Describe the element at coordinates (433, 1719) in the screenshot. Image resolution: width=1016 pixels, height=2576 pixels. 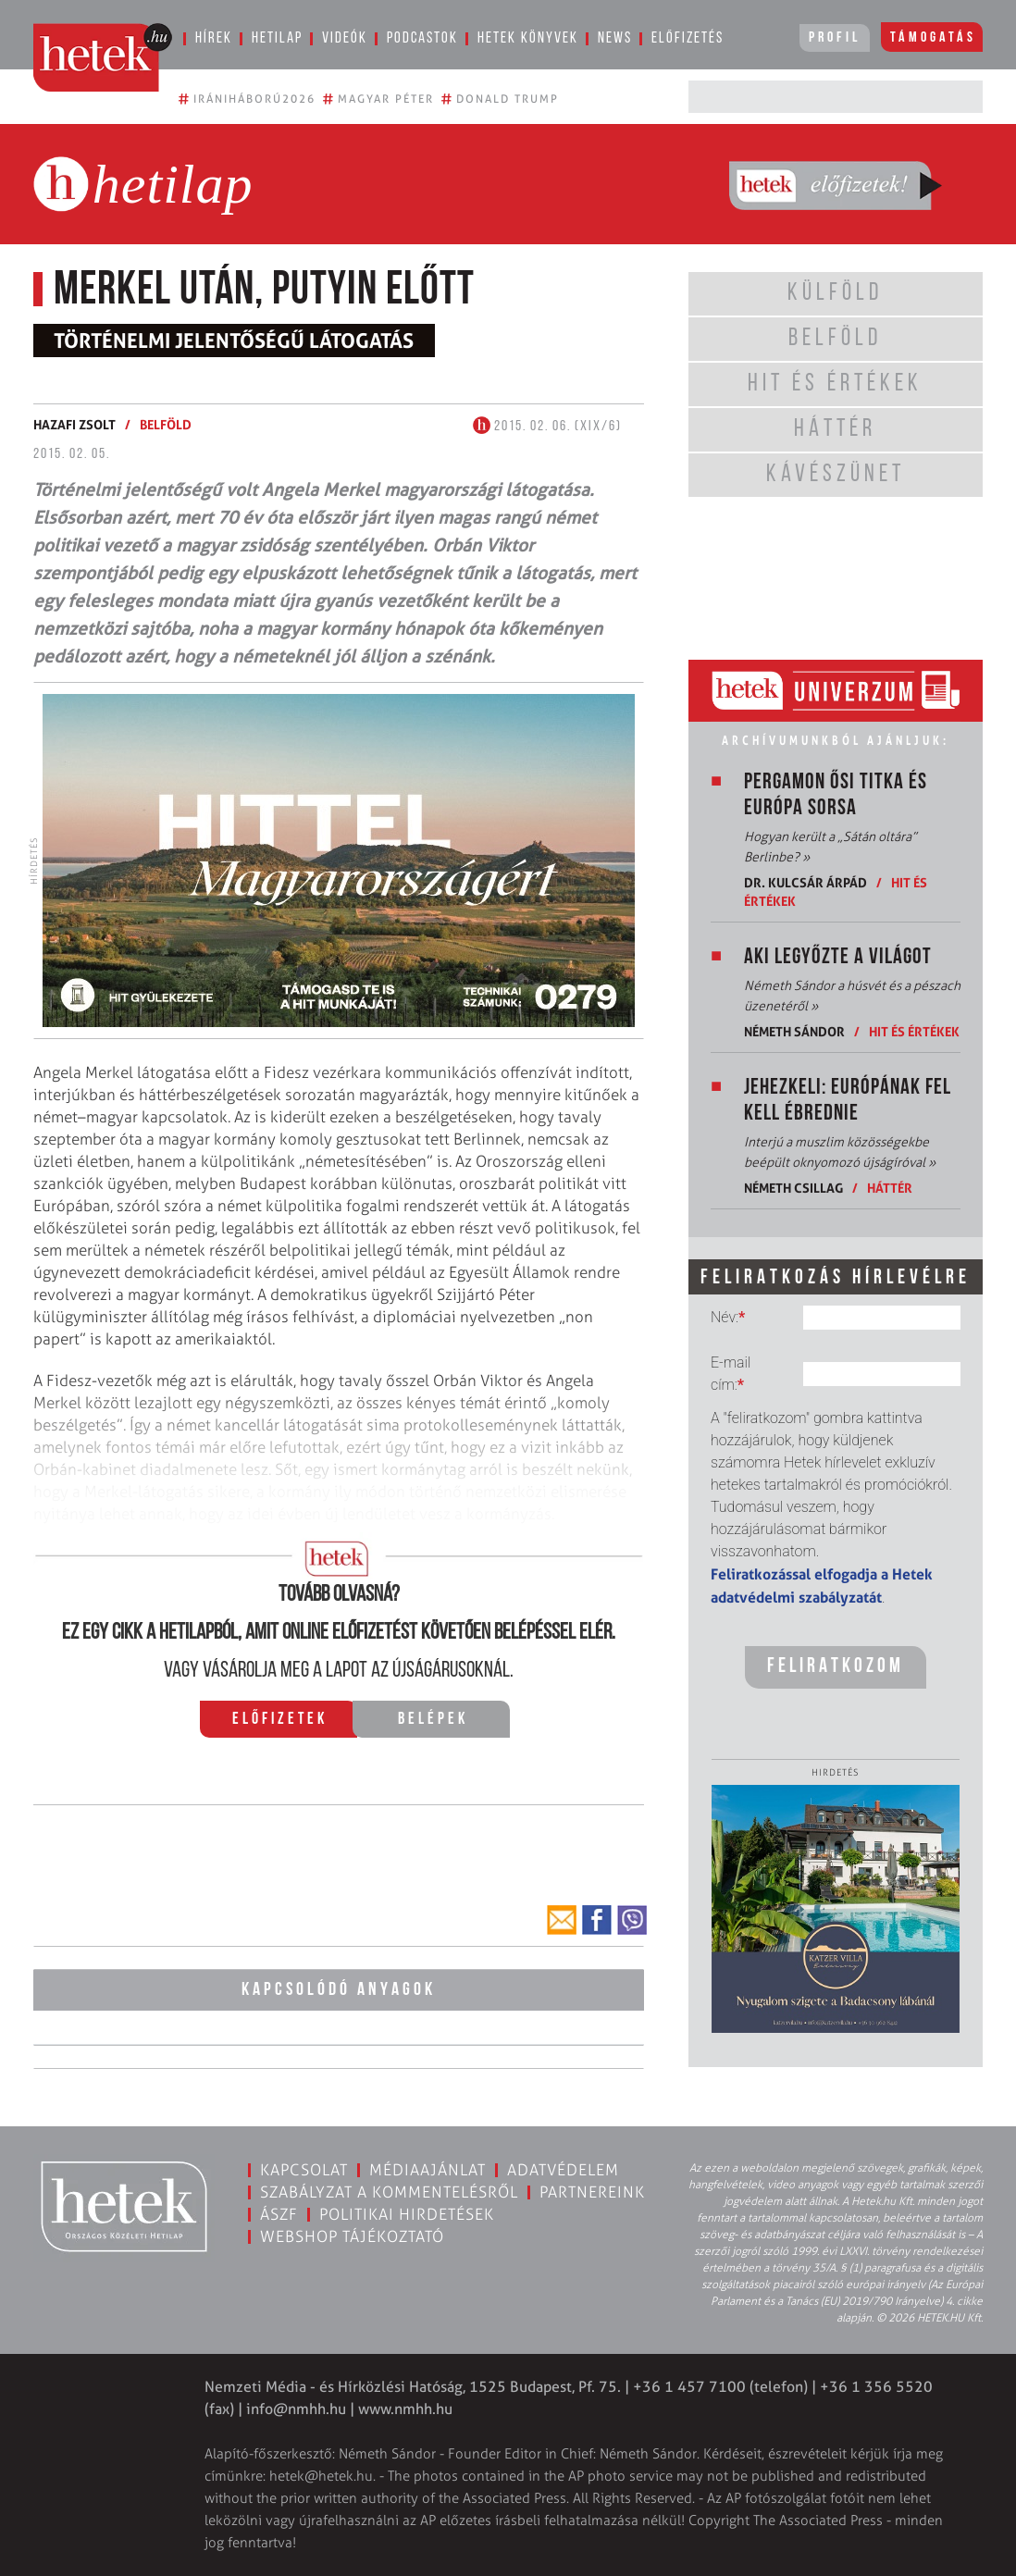
I see `Belépek` at that location.